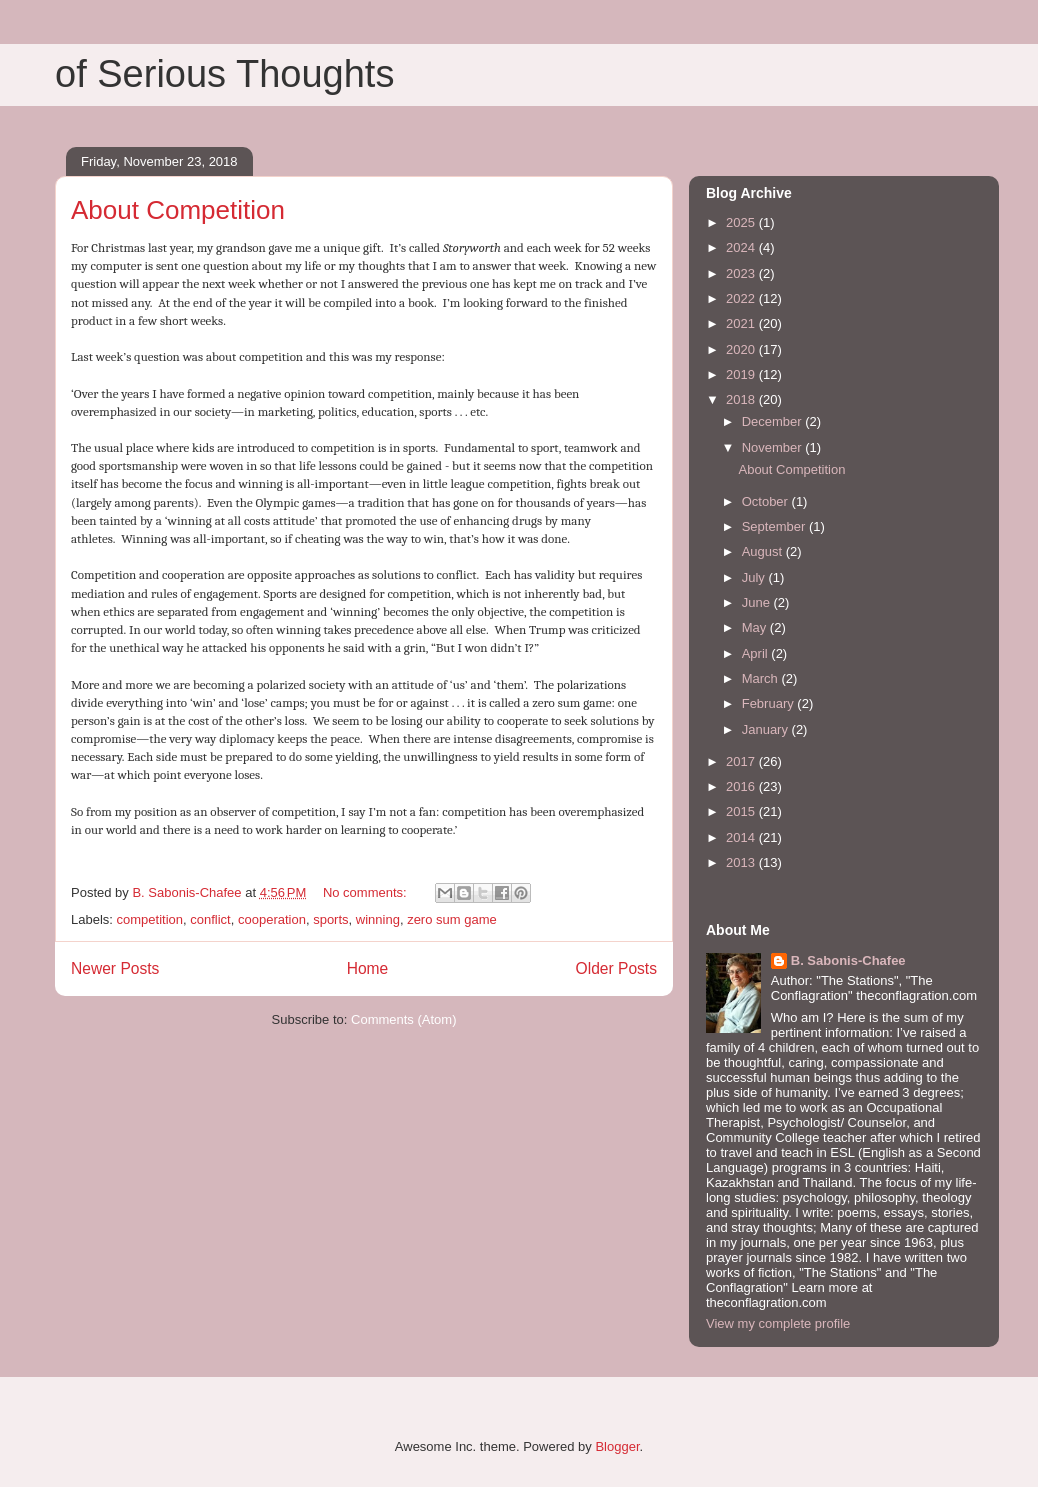 Image resolution: width=1038 pixels, height=1487 pixels. What do you see at coordinates (330, 919) in the screenshot?
I see `sports` at bounding box center [330, 919].